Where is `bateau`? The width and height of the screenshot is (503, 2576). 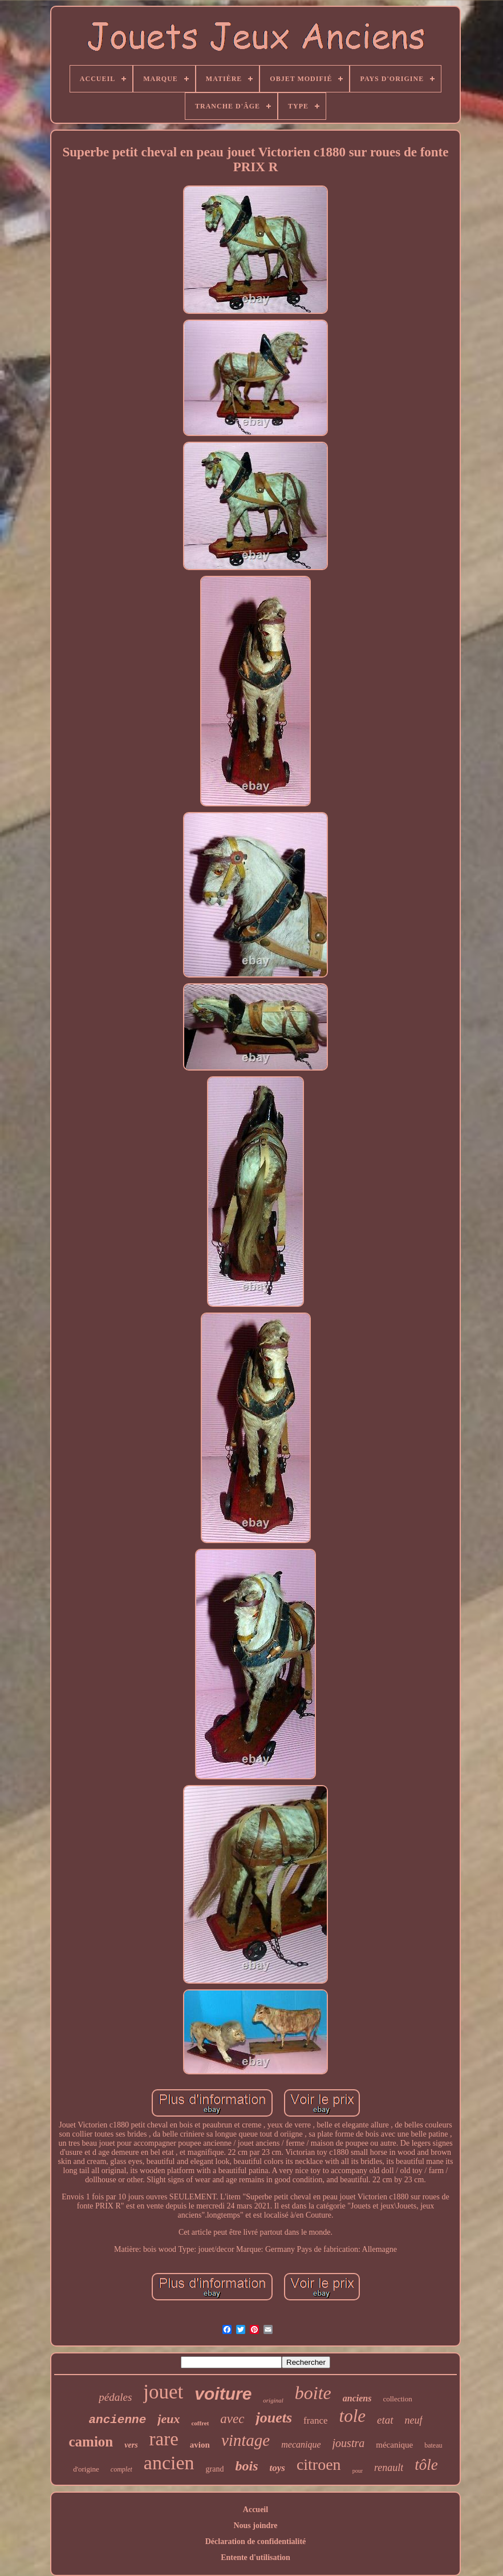
bateau is located at coordinates (433, 2445).